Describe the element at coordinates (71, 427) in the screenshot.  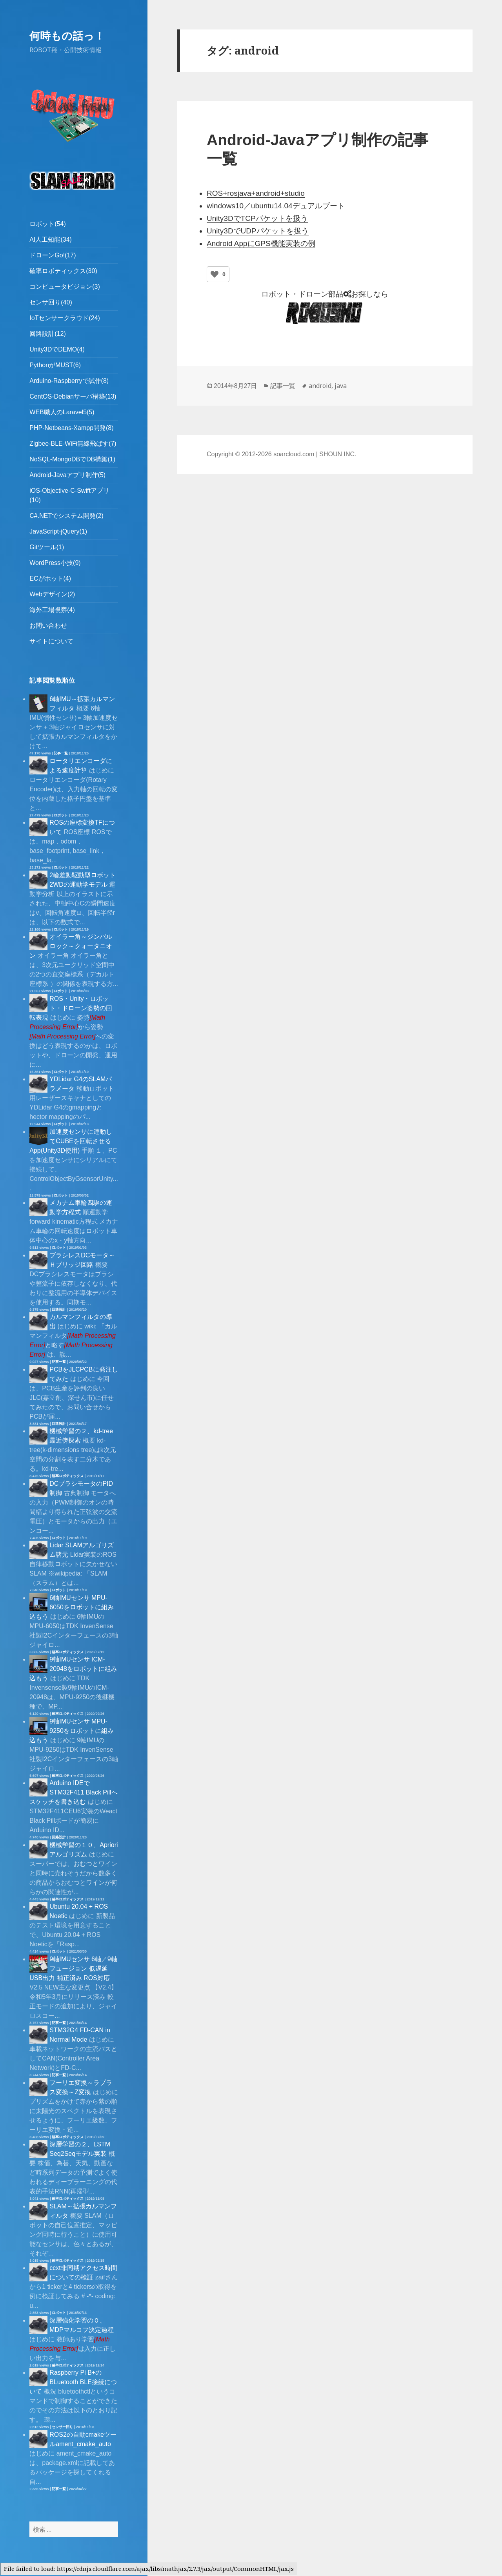
I see `PHP-Netbeans-Xampp開発(8)` at that location.